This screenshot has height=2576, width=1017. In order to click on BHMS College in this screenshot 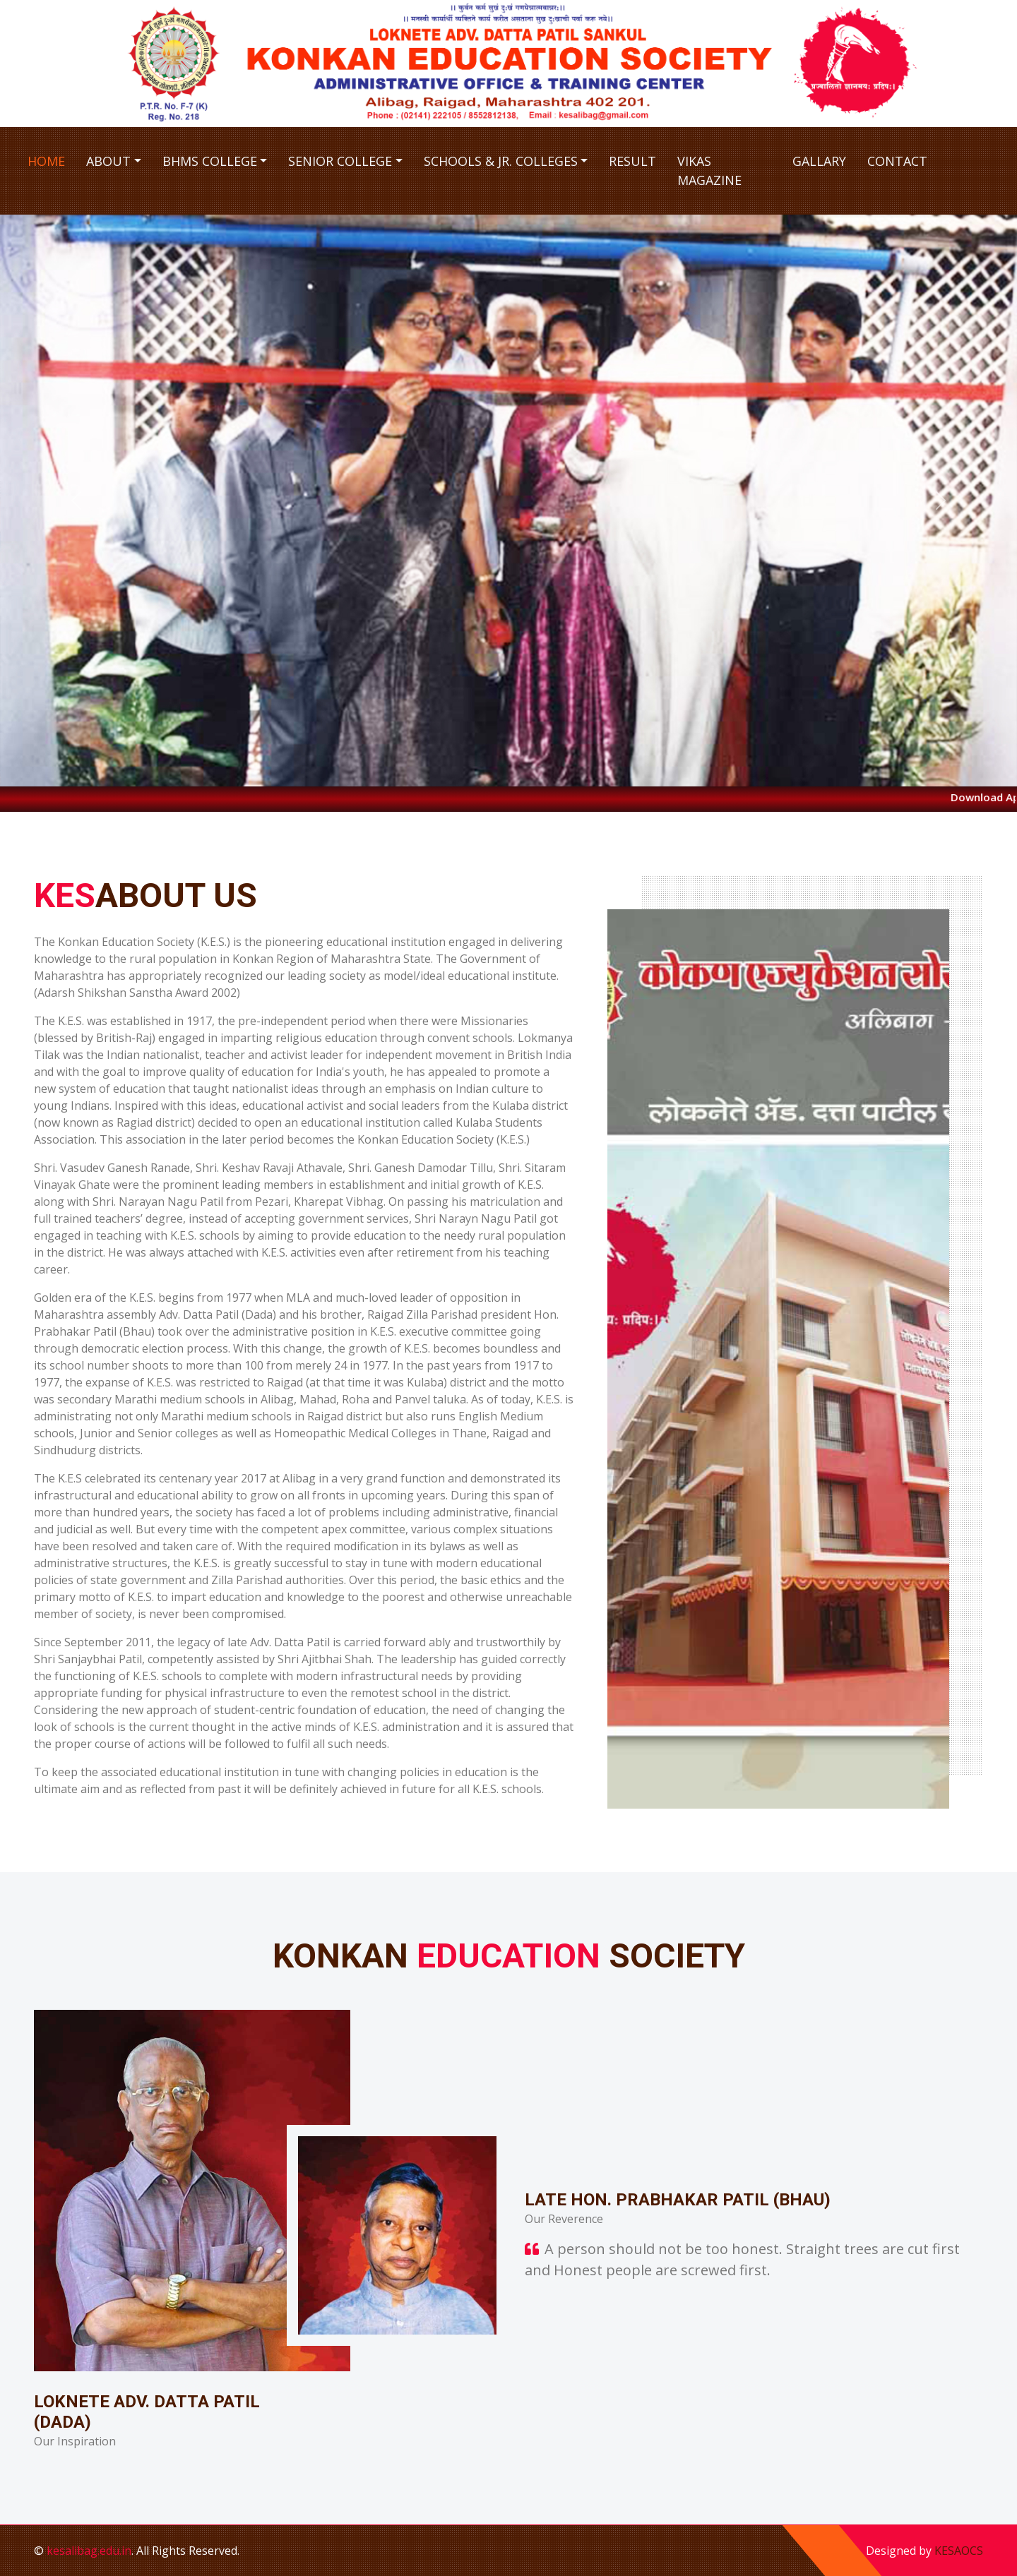, I will do `click(209, 160)`.